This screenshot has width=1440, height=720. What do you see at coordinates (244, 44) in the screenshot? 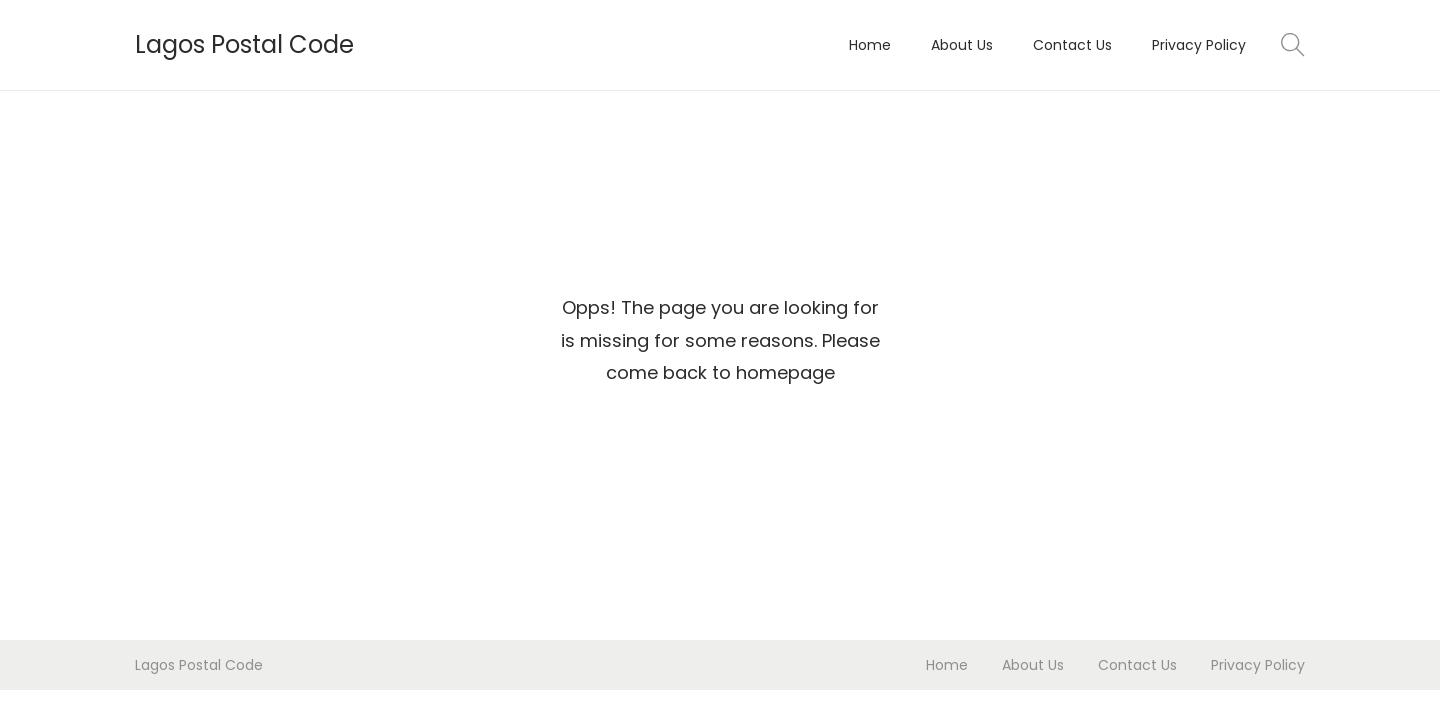
I see `Lagos Postal Code` at bounding box center [244, 44].